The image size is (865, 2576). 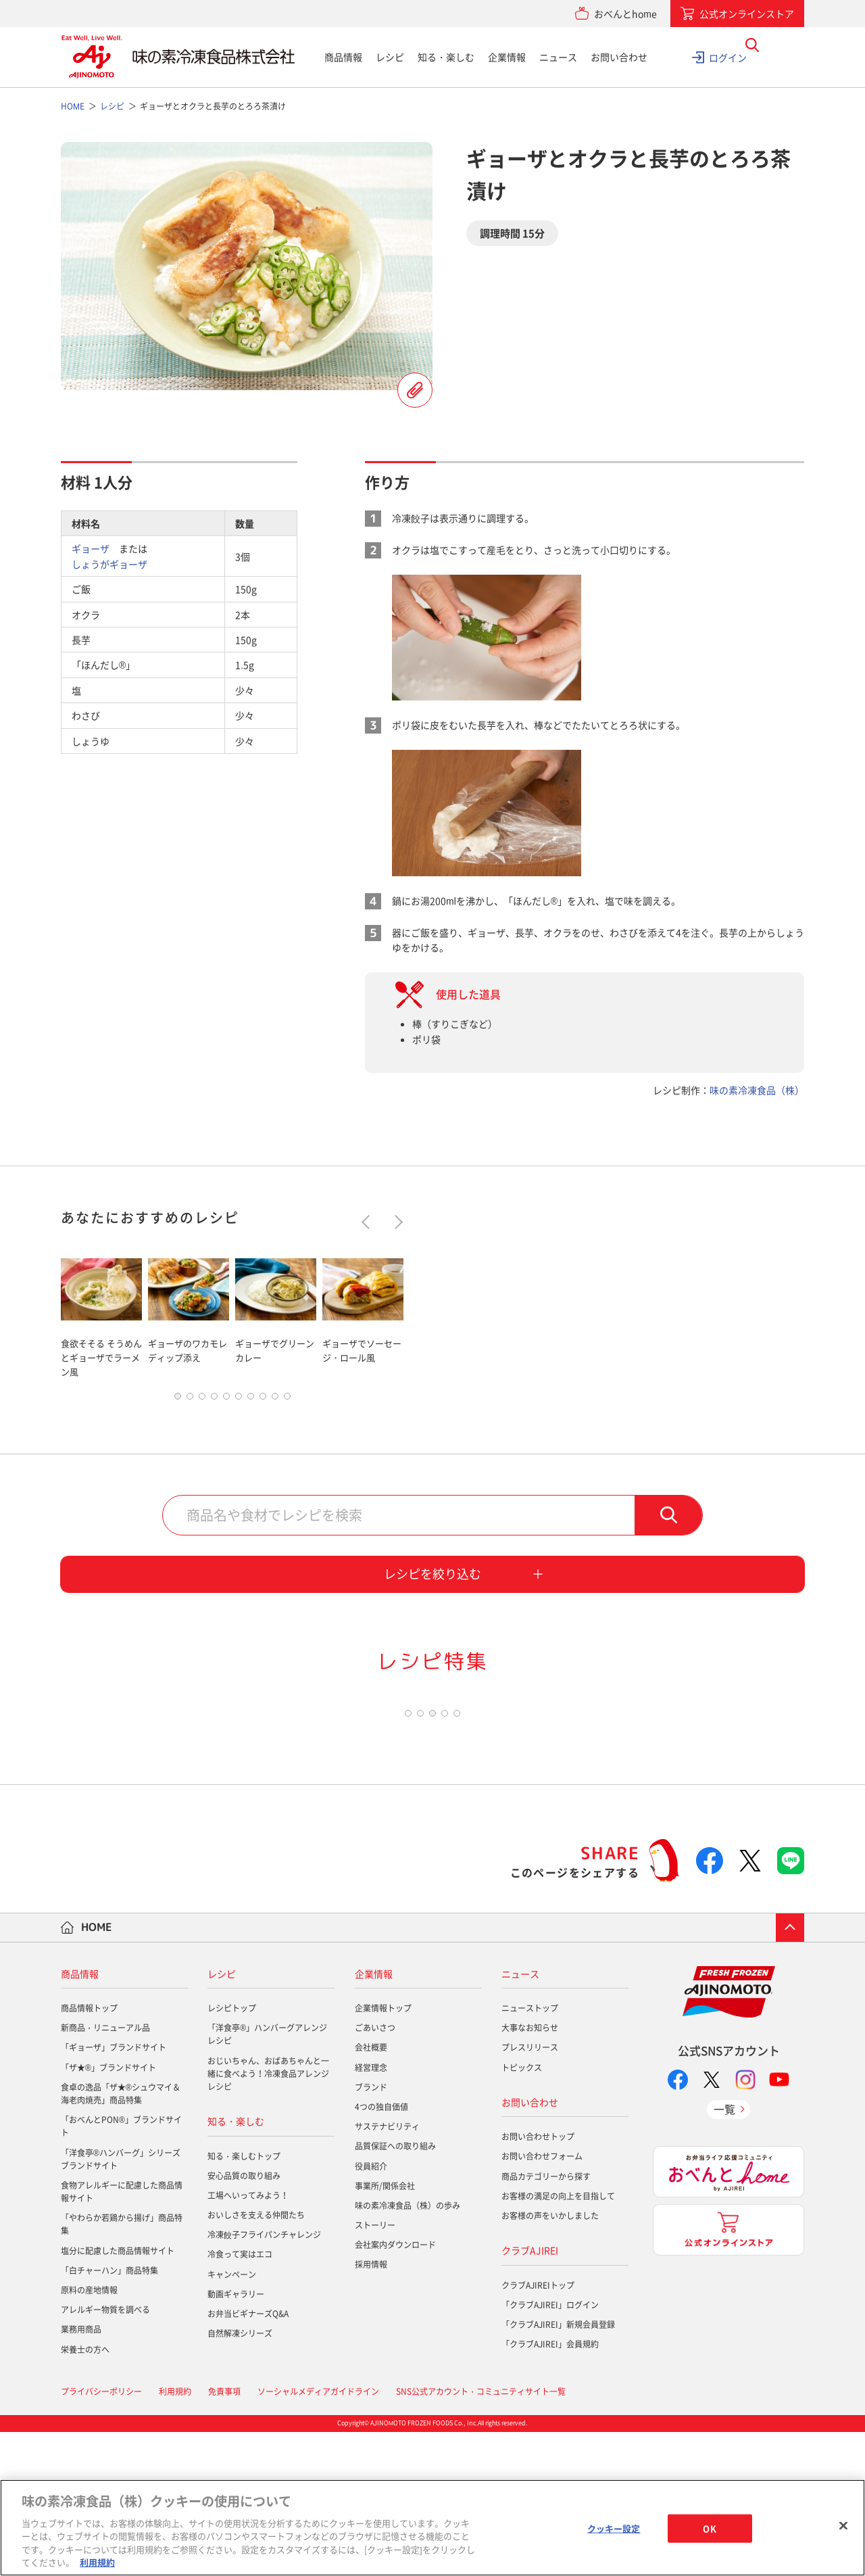 What do you see at coordinates (507, 57) in the screenshot?
I see `企業情報` at bounding box center [507, 57].